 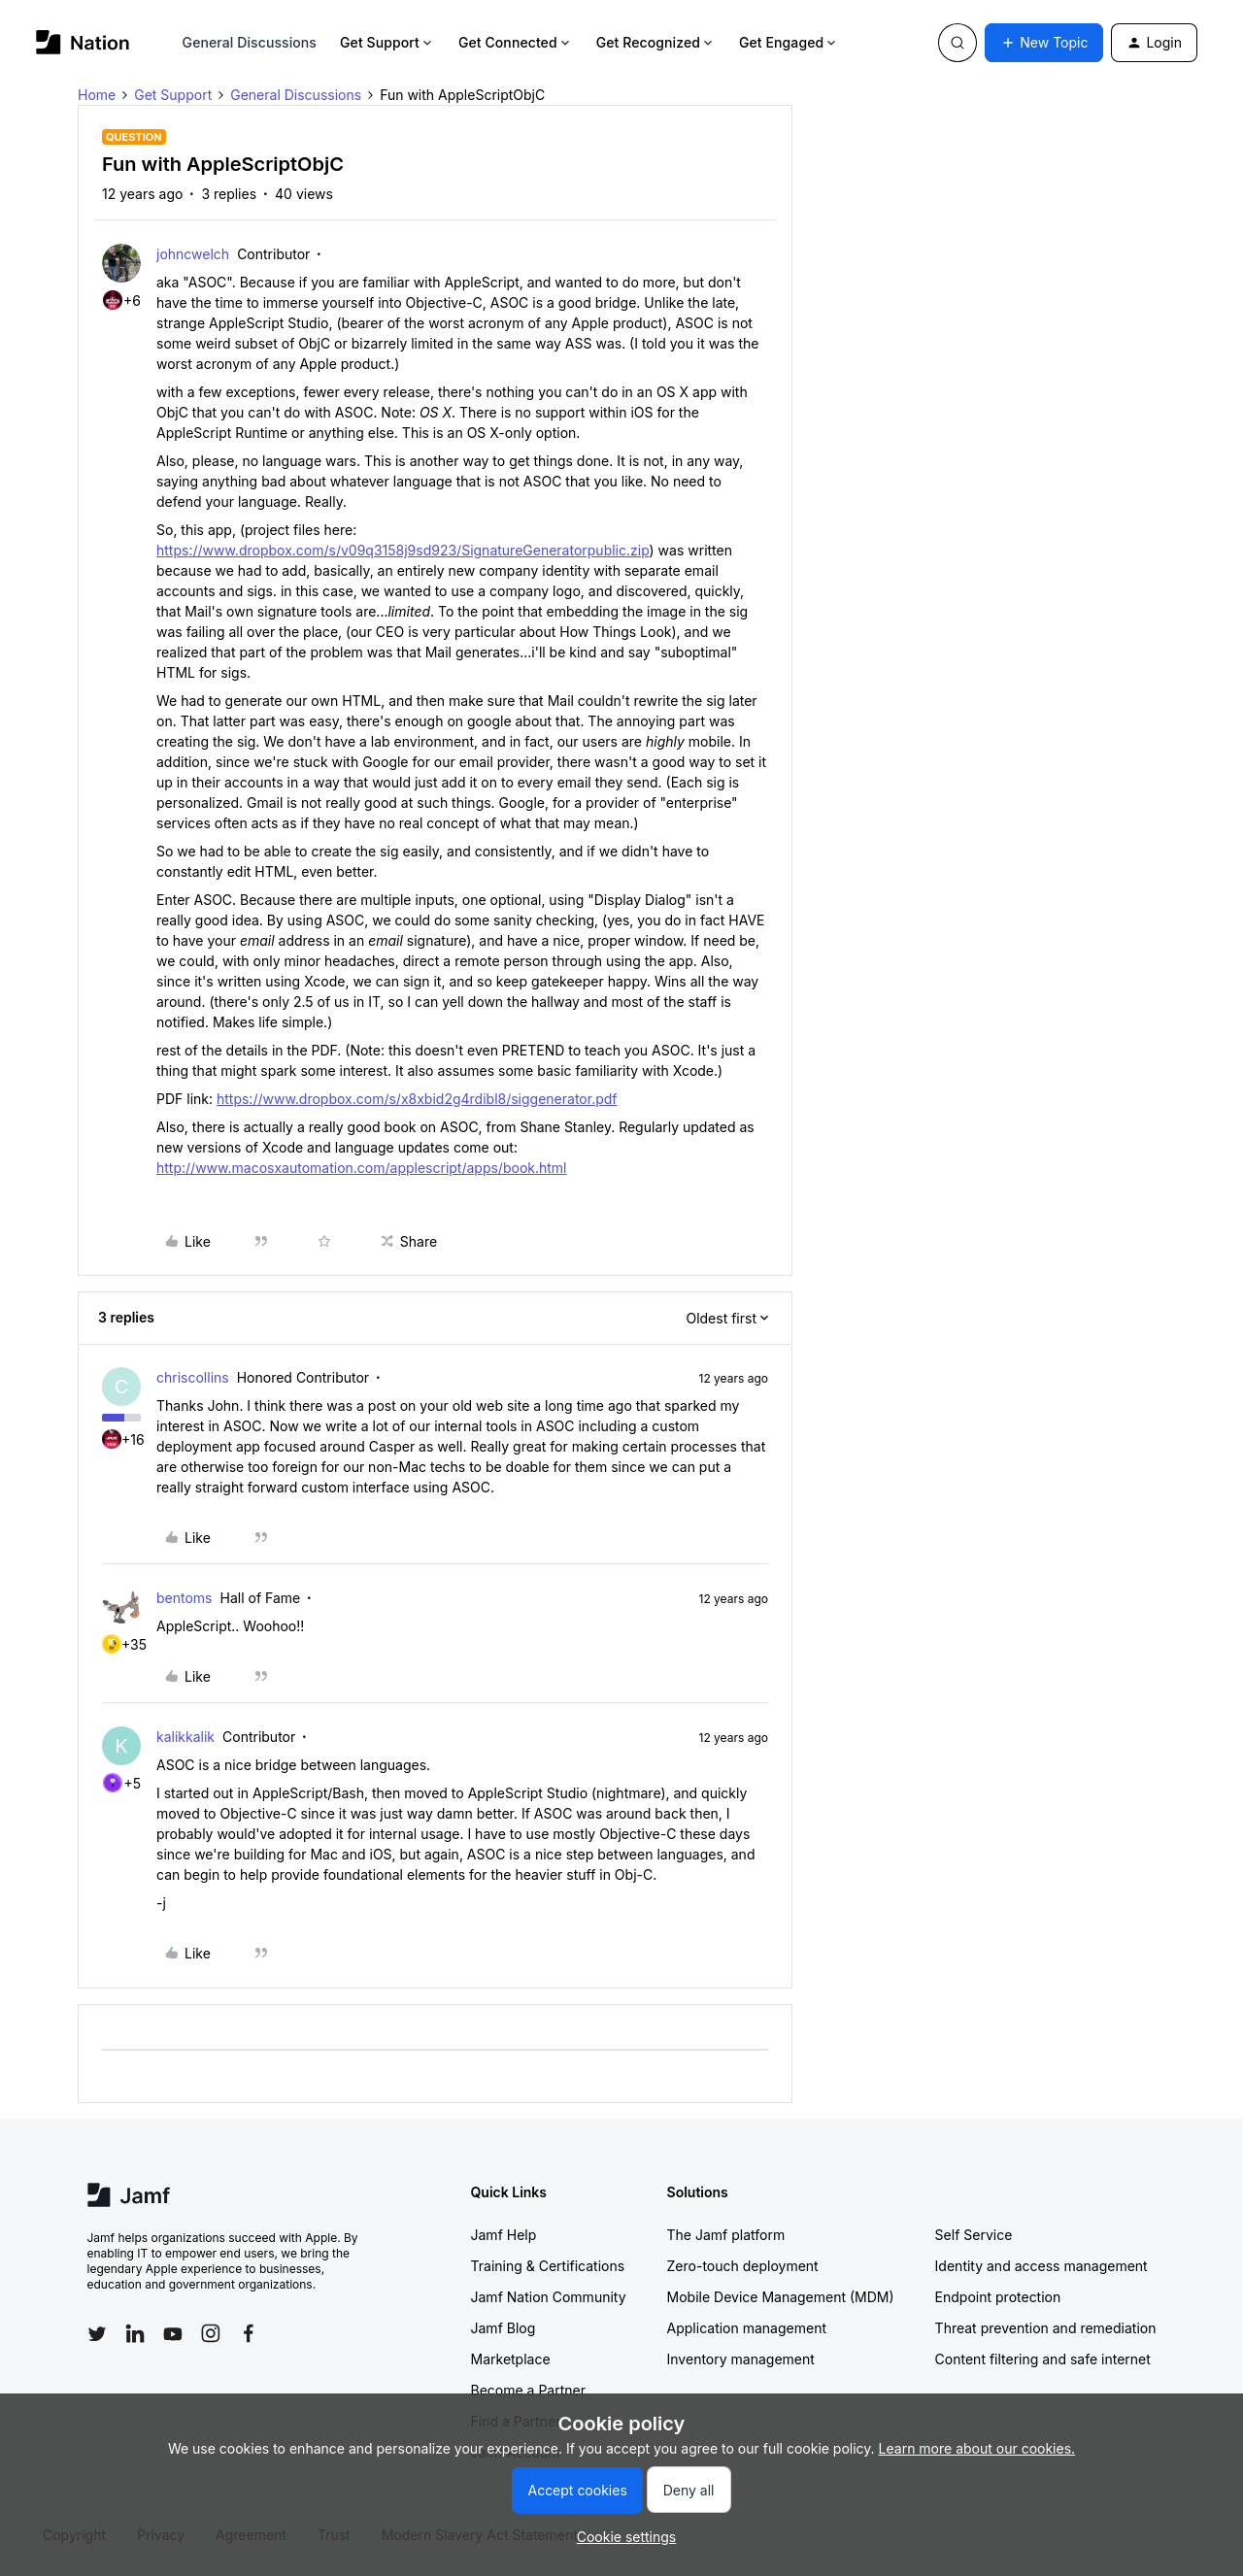 What do you see at coordinates (1041, 2266) in the screenshot?
I see `Identity and access management` at bounding box center [1041, 2266].